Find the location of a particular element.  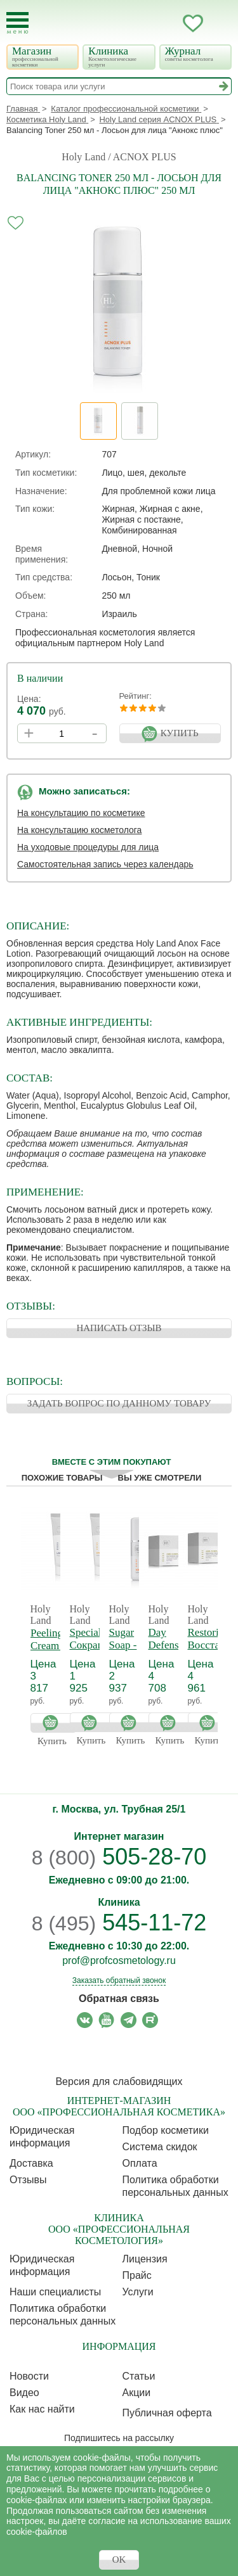

Вы уже смотрели is located at coordinates (160, 1477).